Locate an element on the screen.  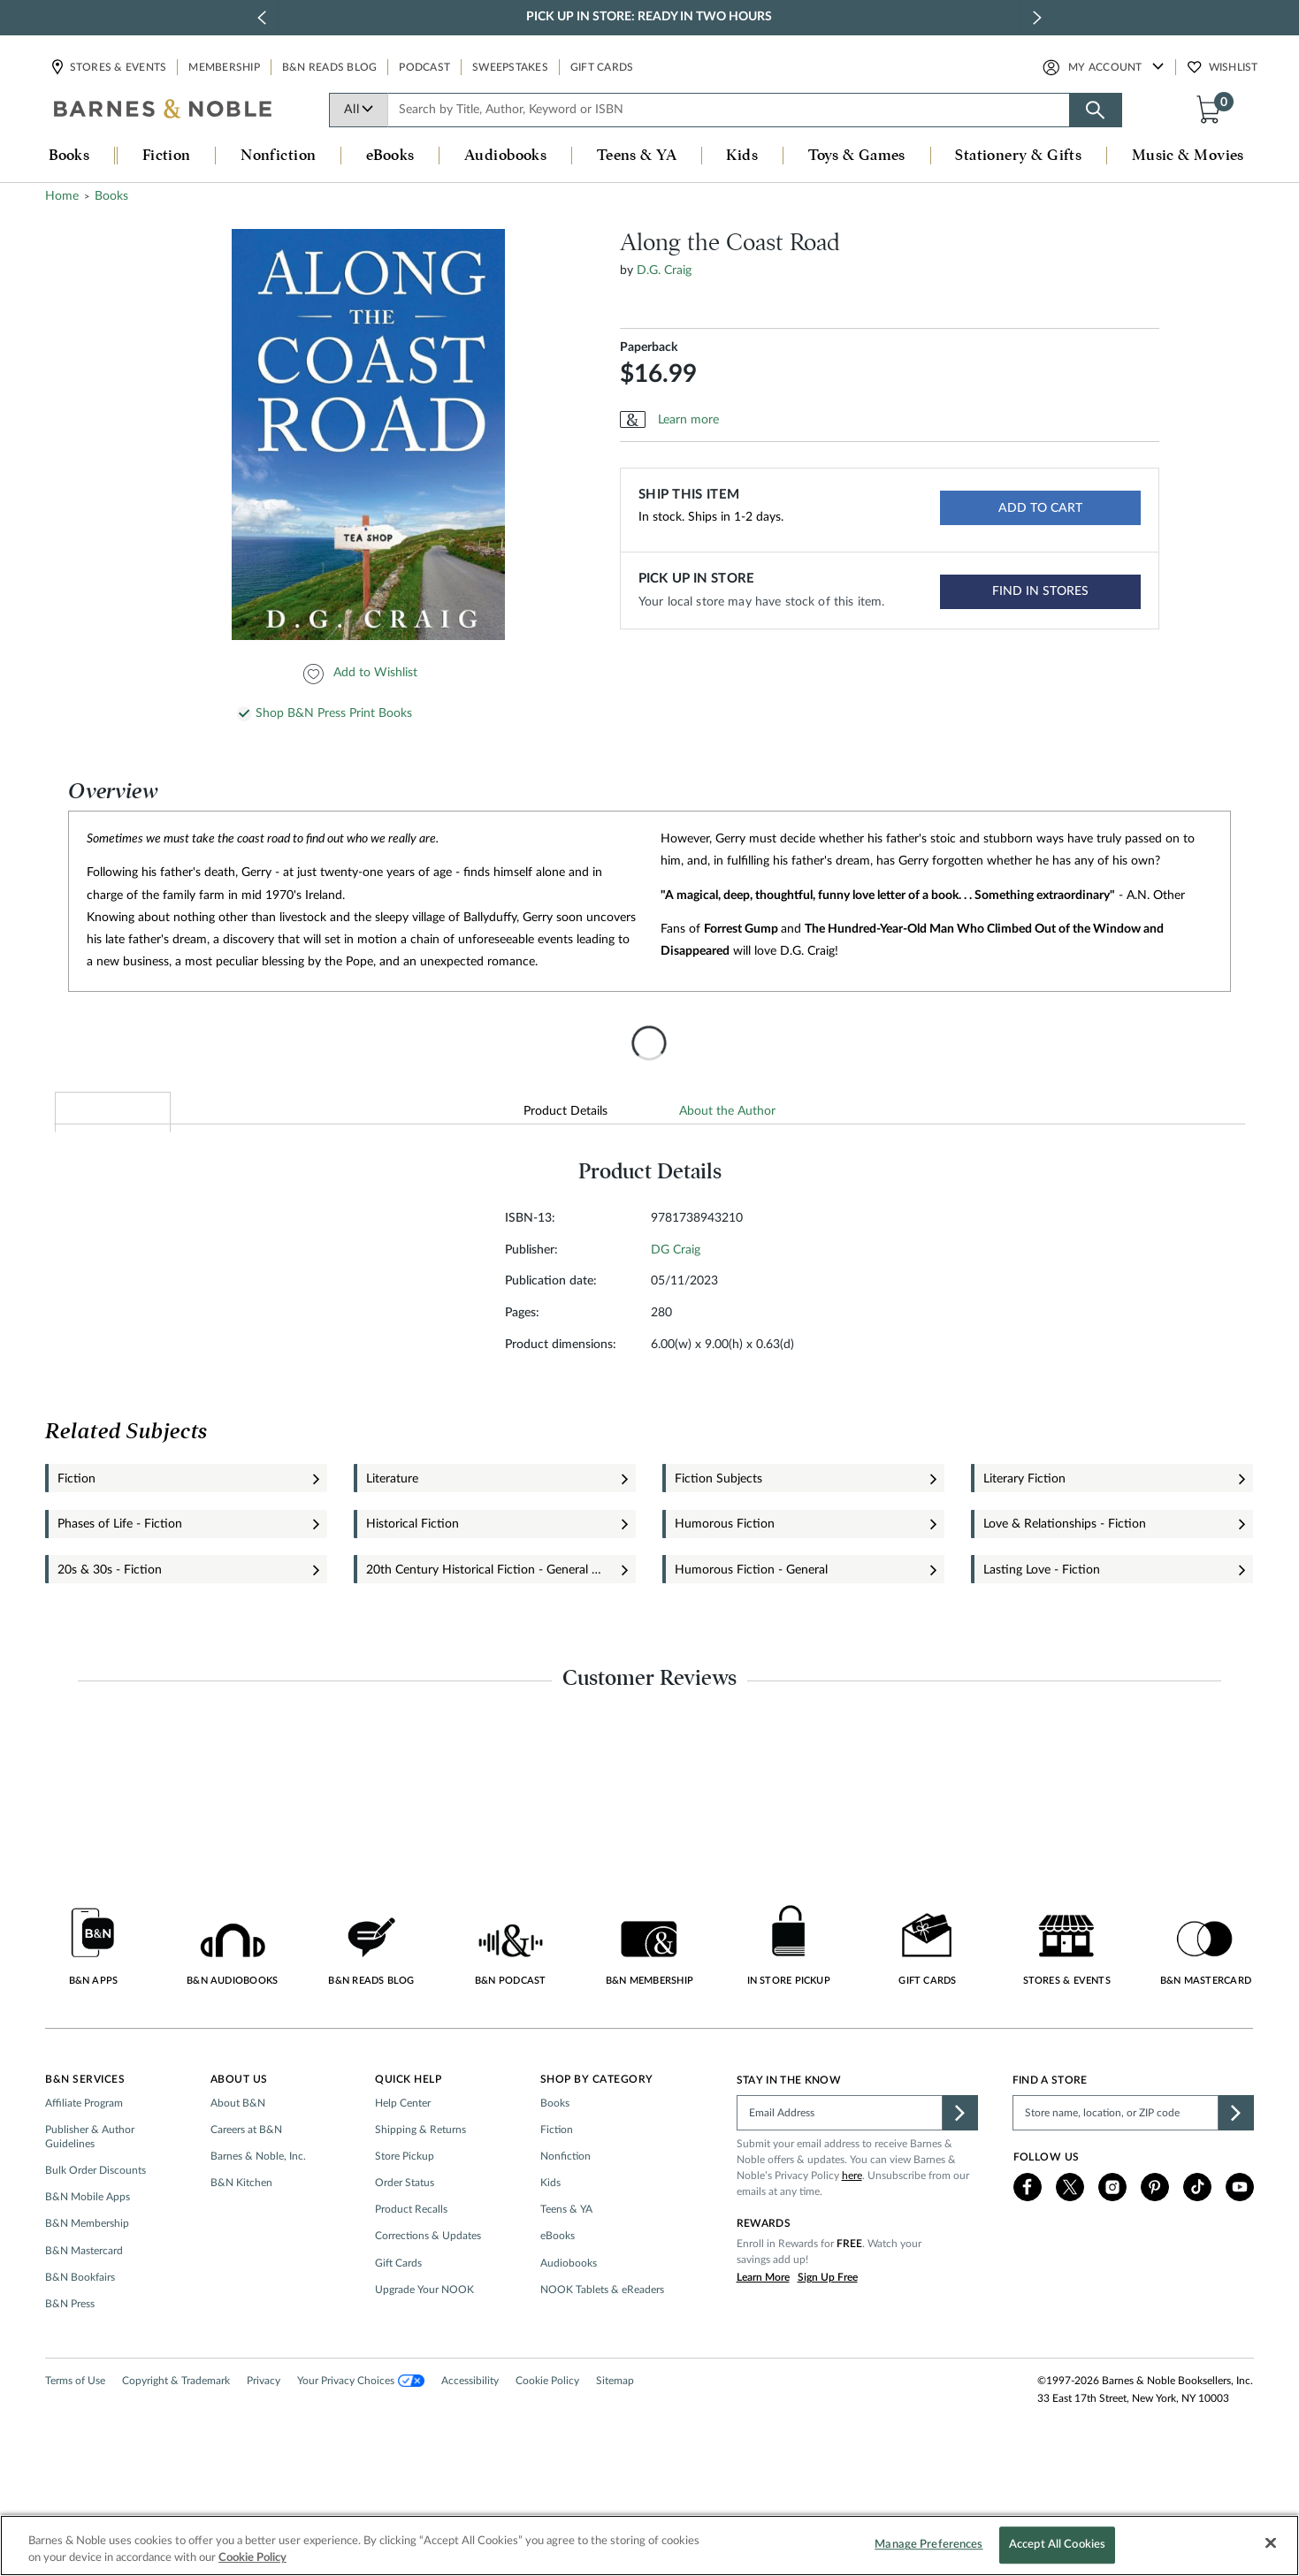
Love & Relationships - Fiction is located at coordinates (1064, 1595).